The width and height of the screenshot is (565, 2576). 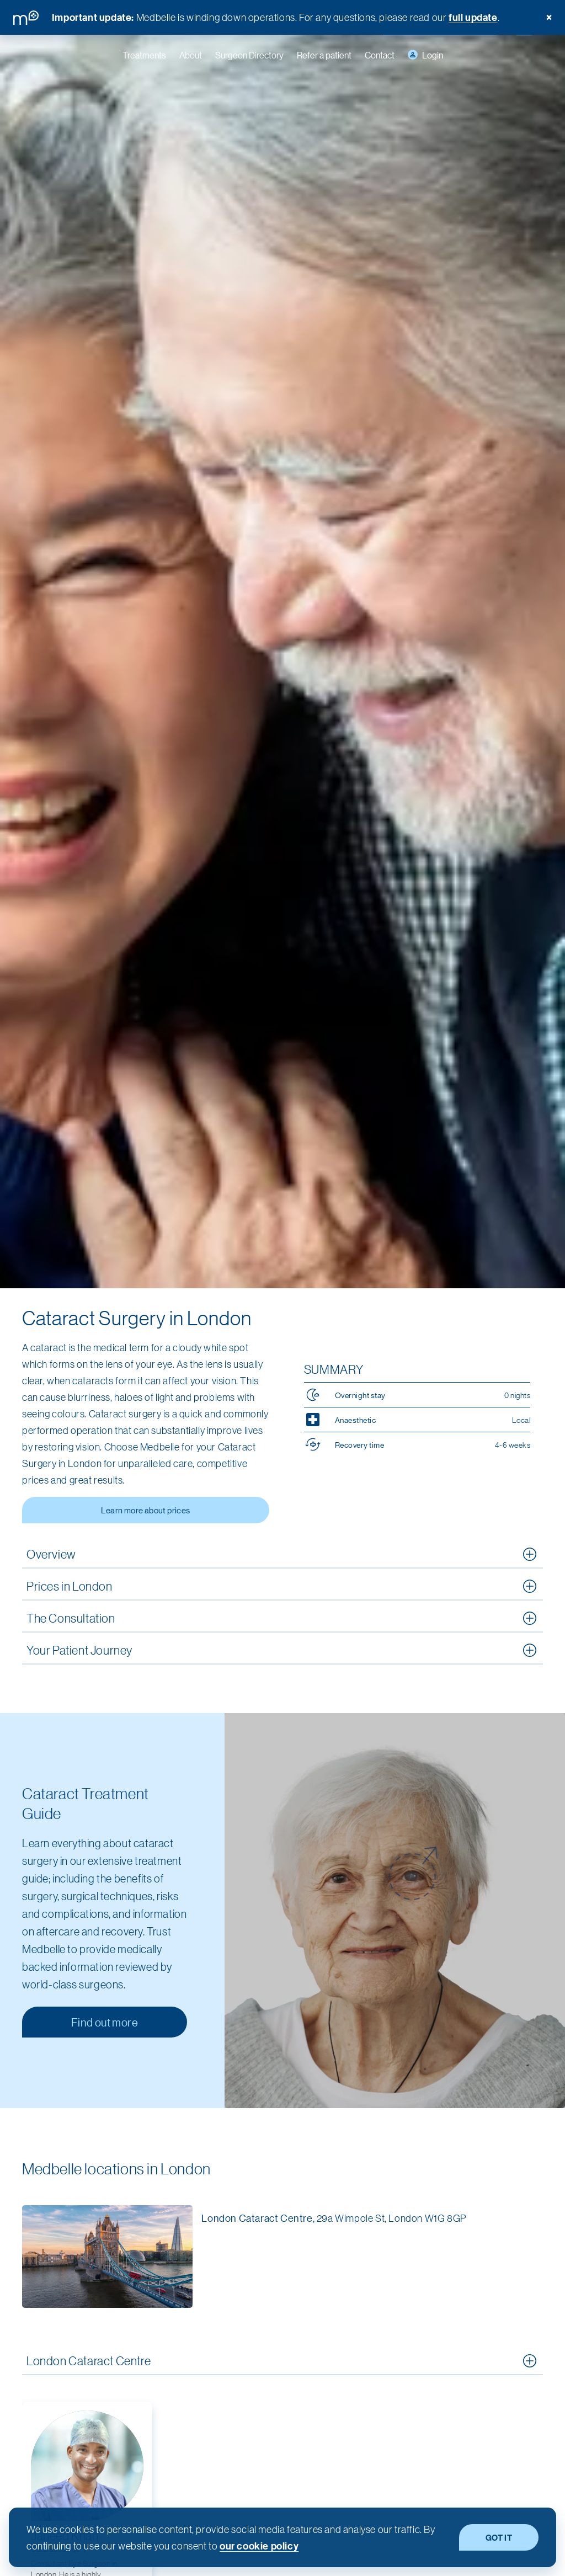 I want to click on Learn more about prices, so click(x=145, y=1510).